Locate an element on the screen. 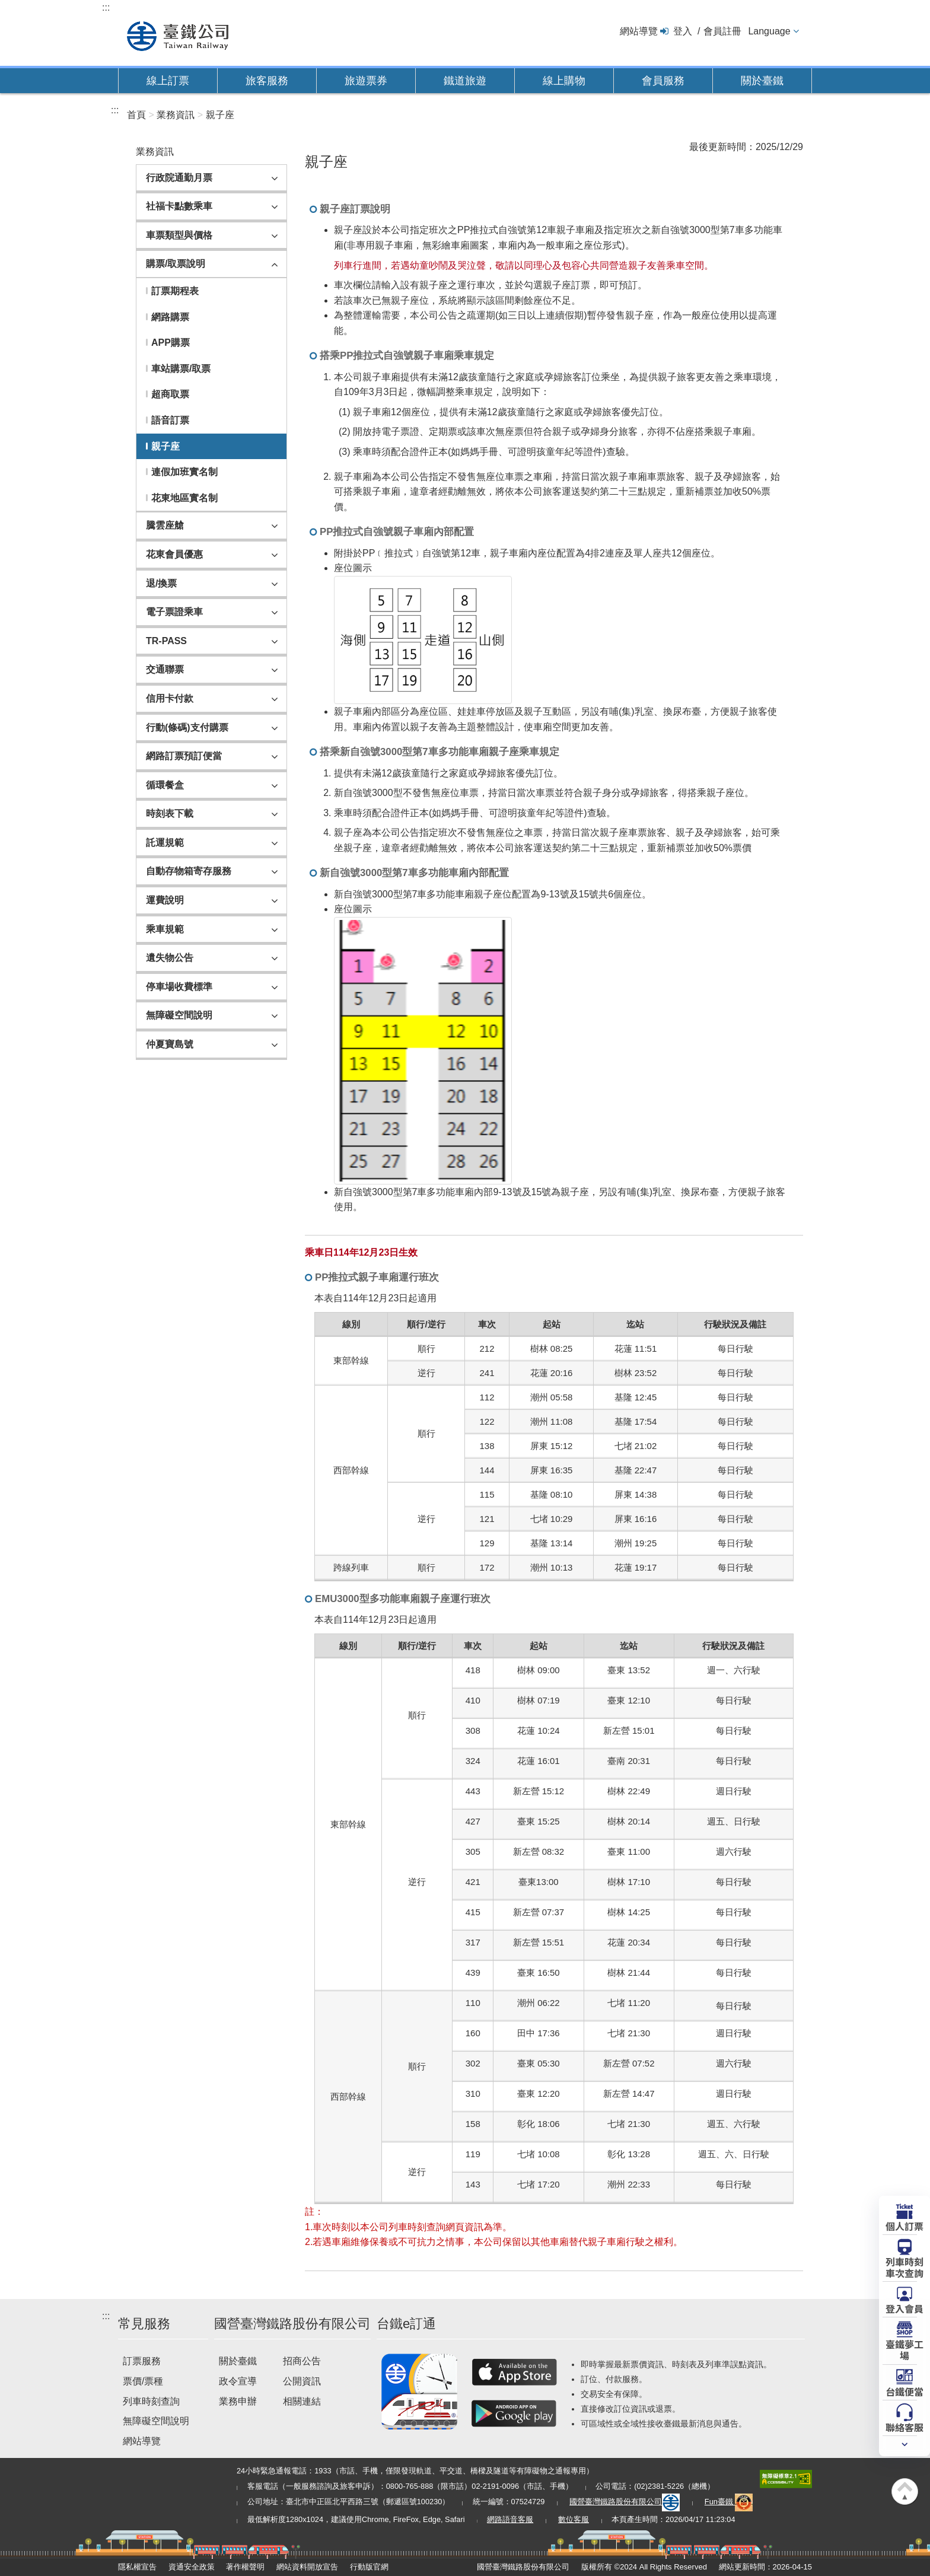  鐵道旅遊 is located at coordinates (465, 81).